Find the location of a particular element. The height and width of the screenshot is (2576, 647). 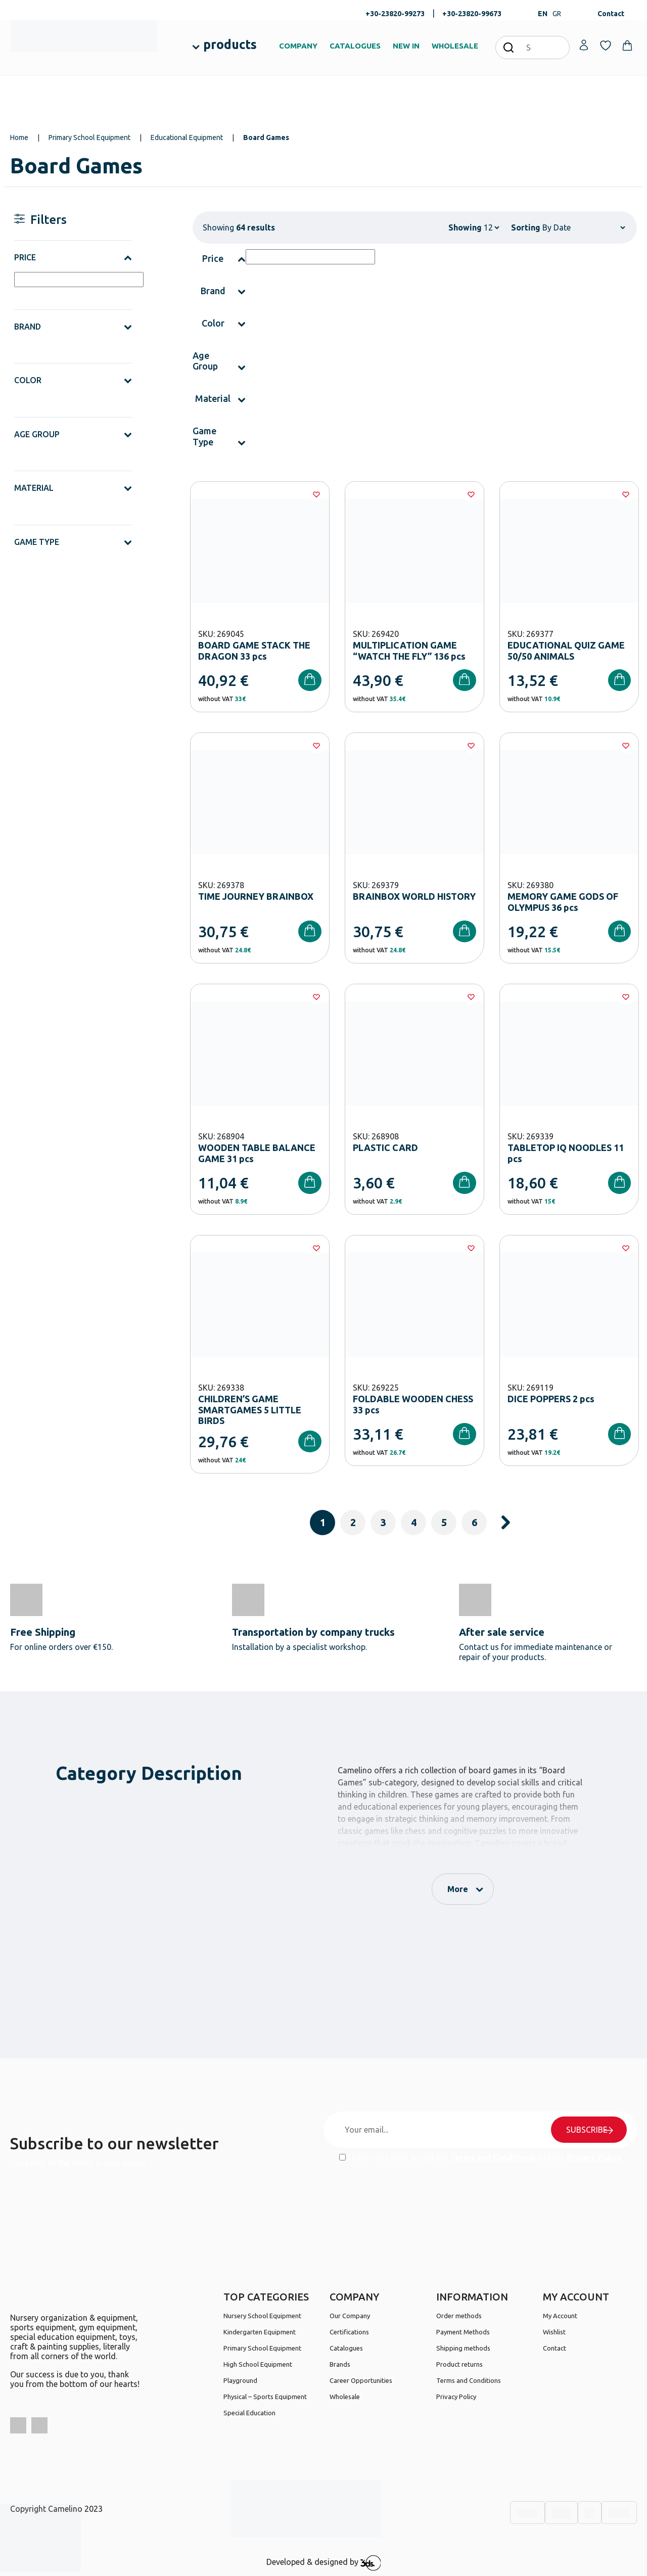

I have read and I accept the and the is located at coordinates (480, 2157).